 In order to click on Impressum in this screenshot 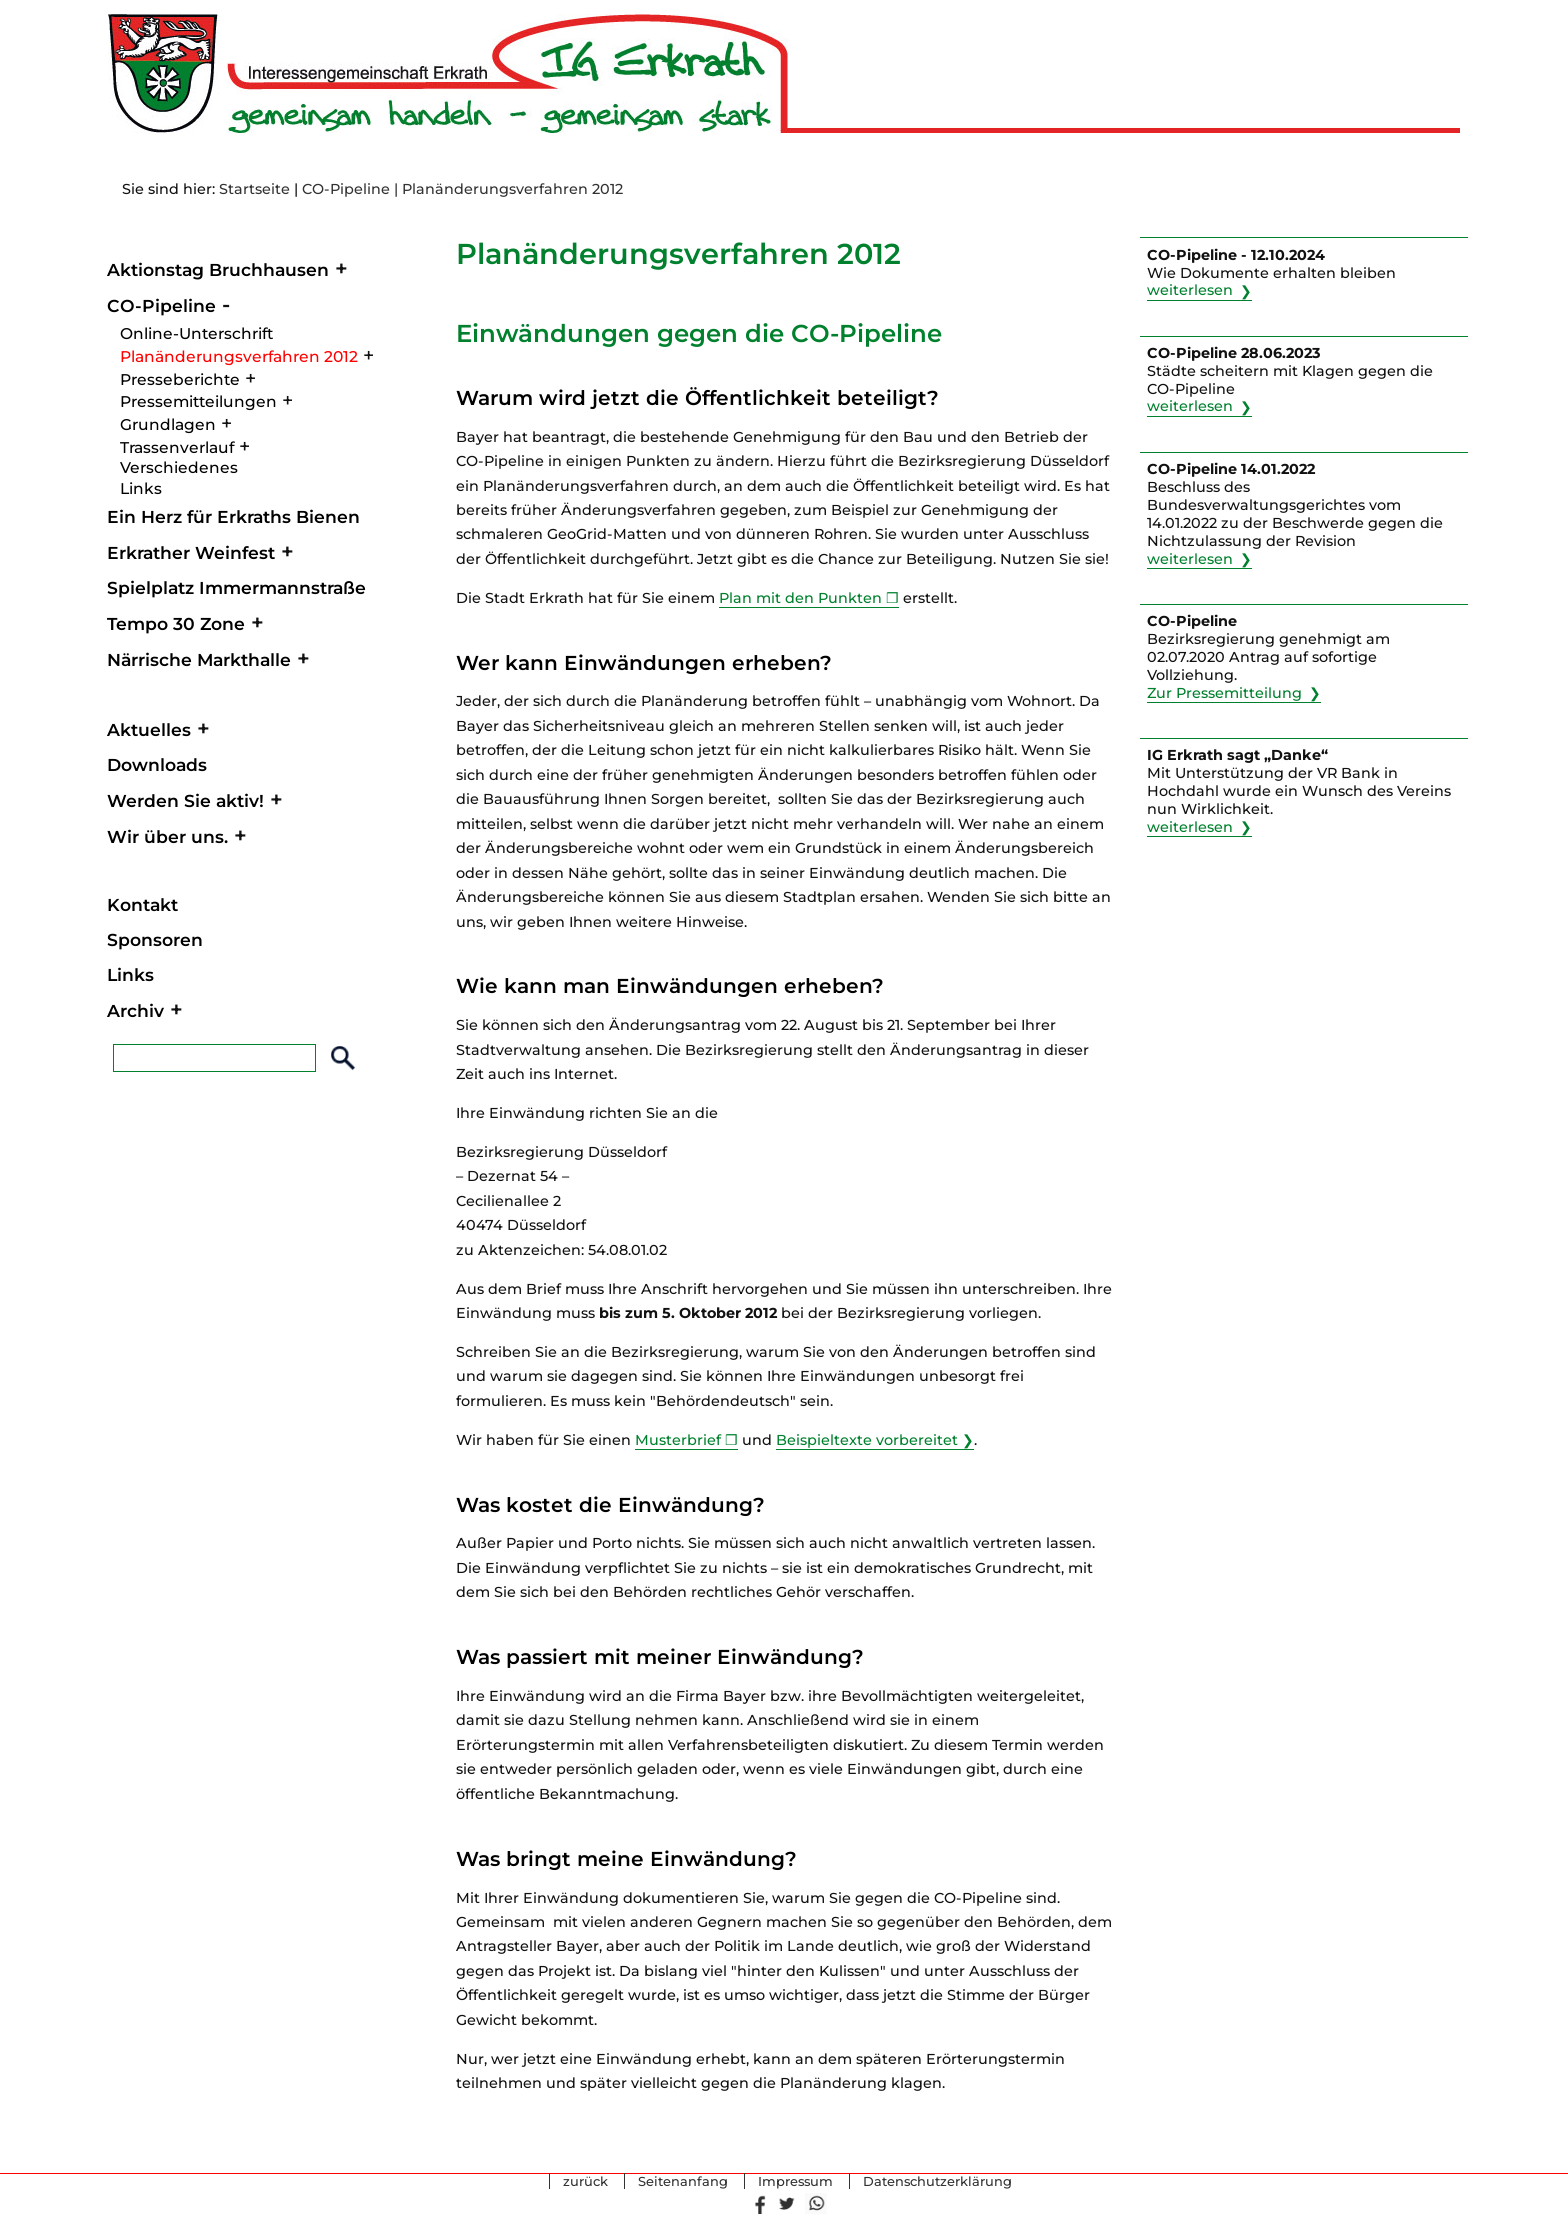, I will do `click(795, 2182)`.